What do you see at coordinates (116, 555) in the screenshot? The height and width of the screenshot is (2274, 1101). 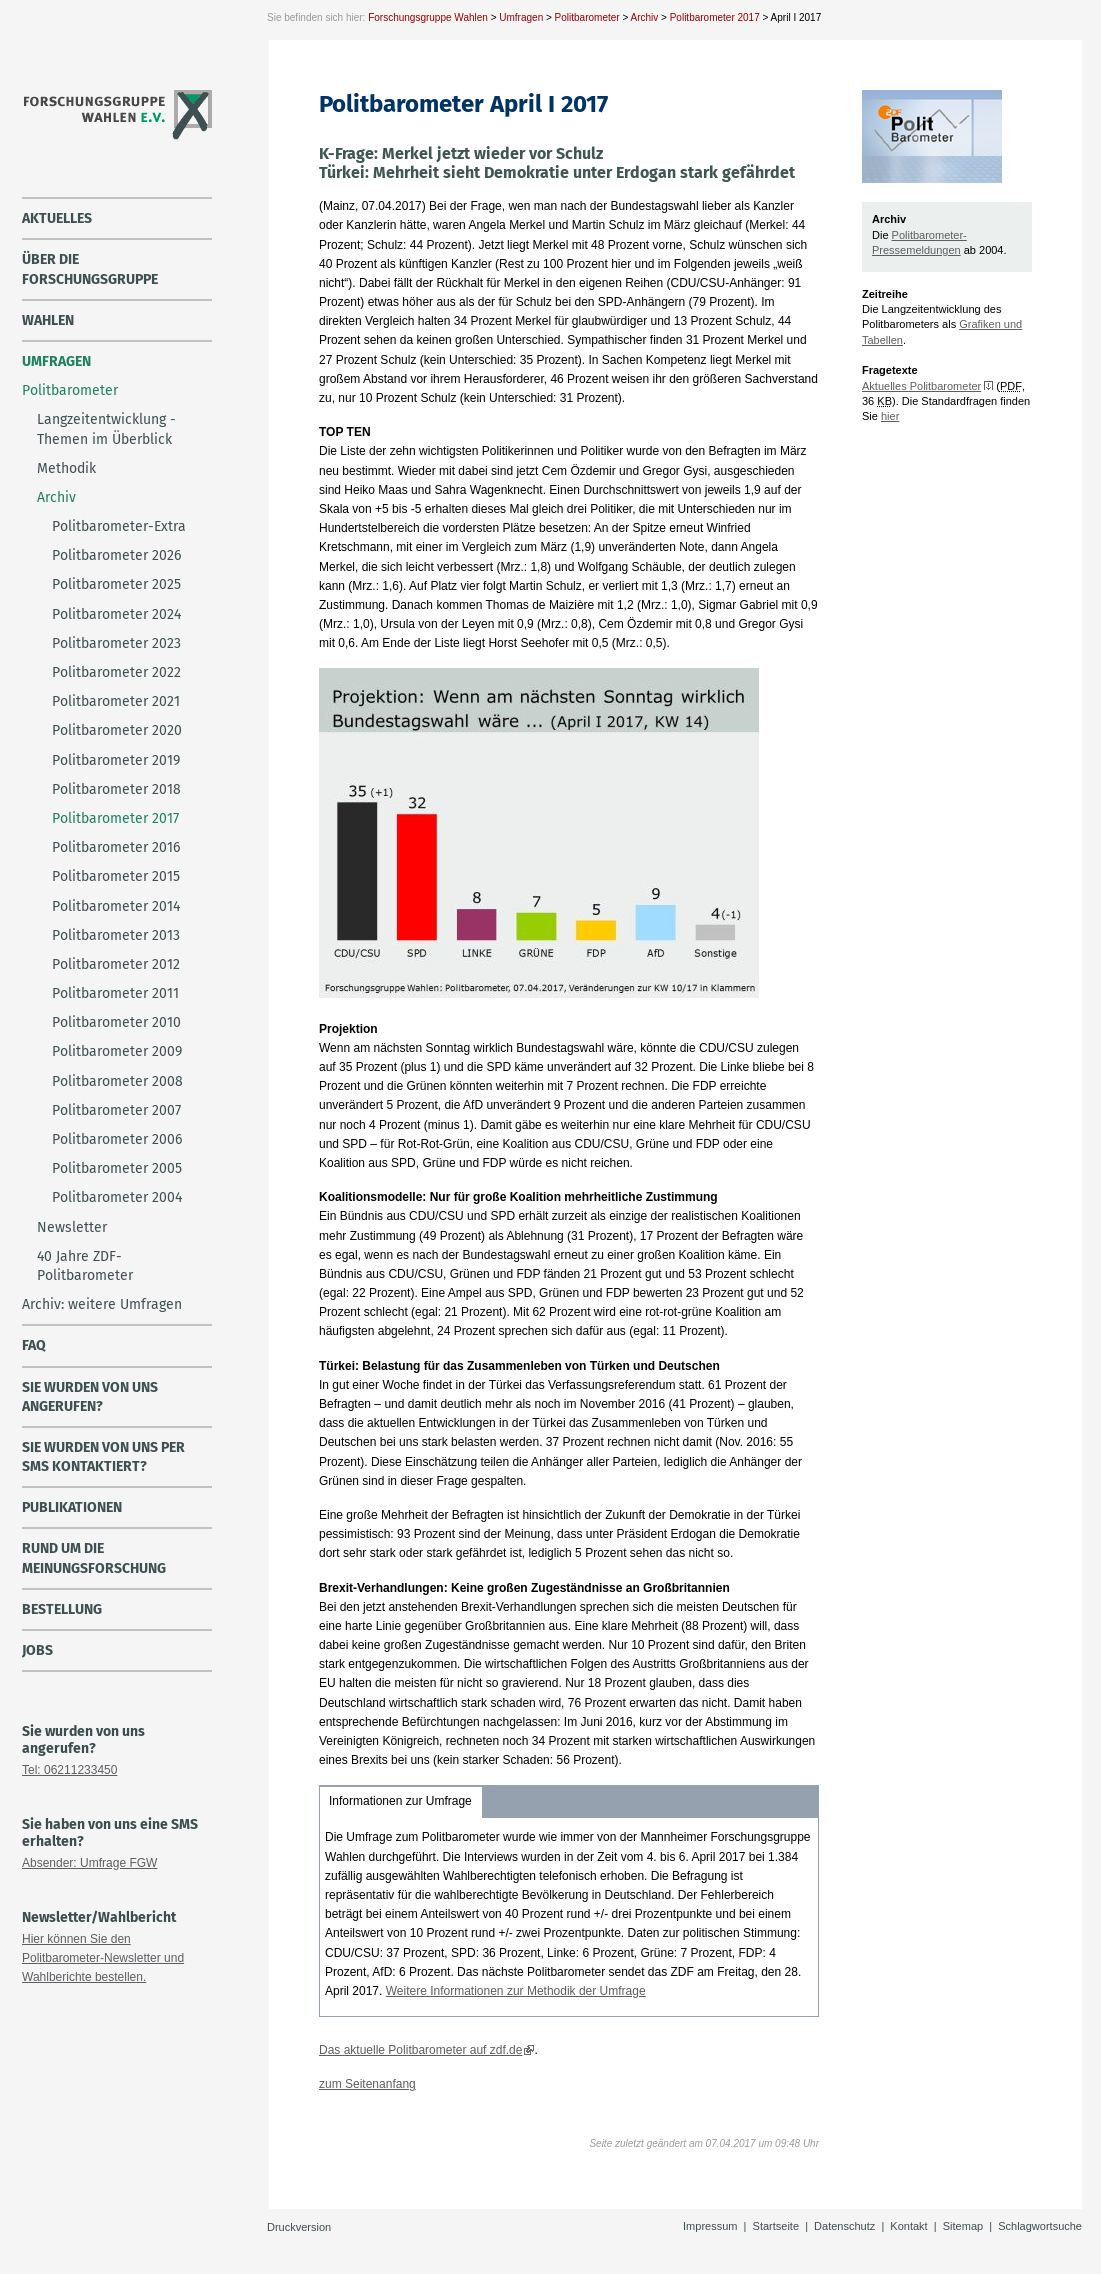 I see `Politbarometer 2026` at bounding box center [116, 555].